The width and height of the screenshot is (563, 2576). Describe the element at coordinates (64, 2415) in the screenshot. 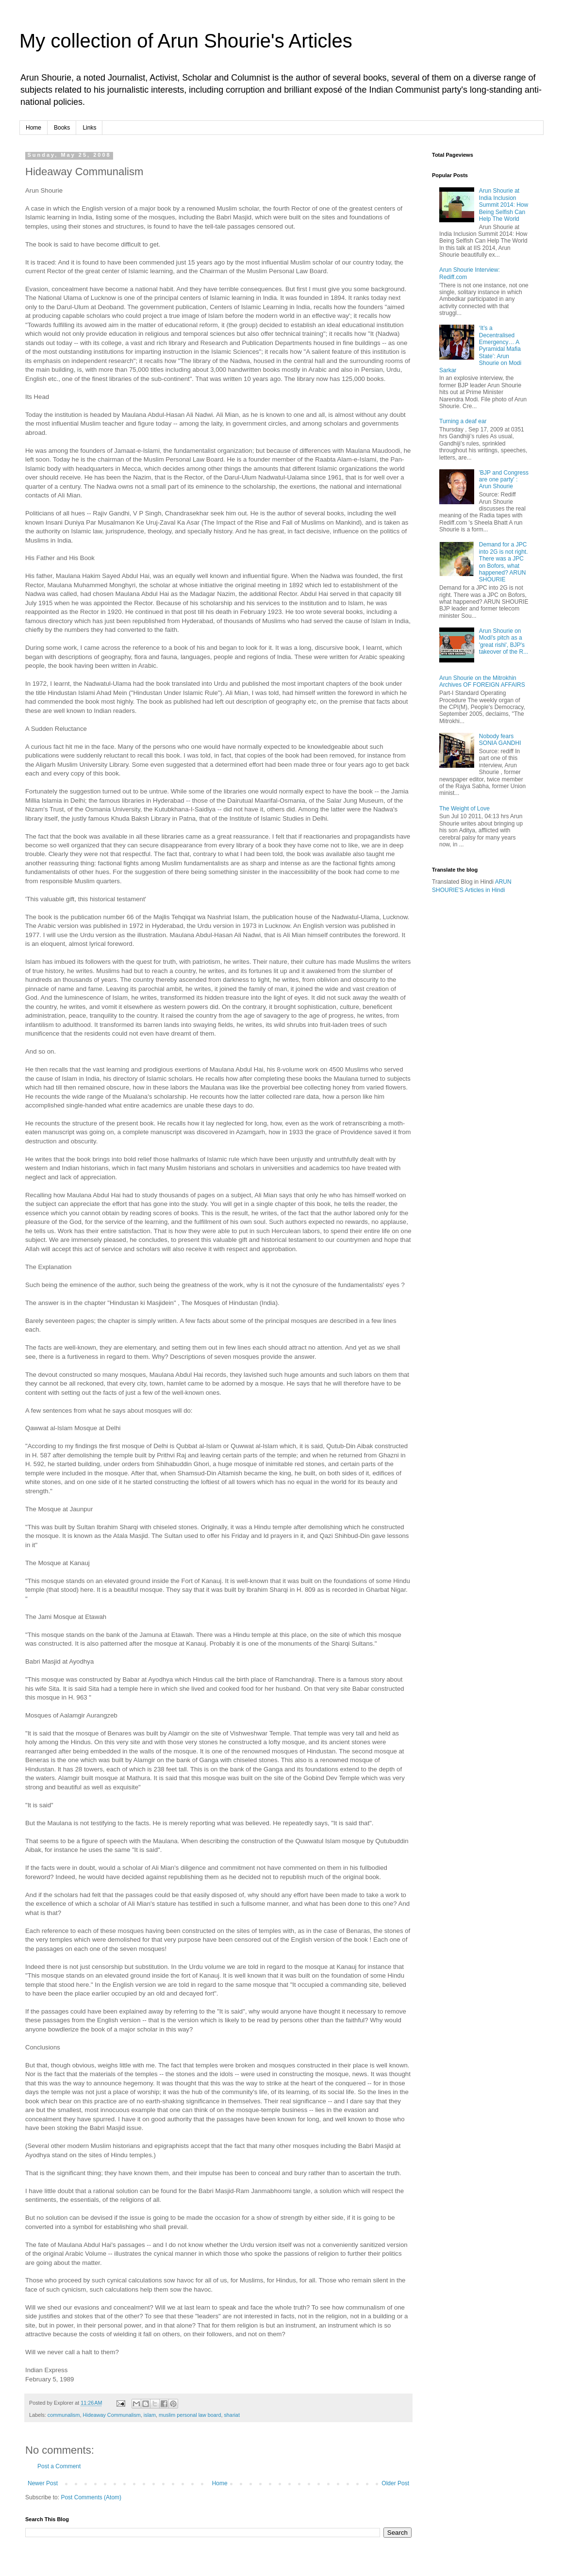

I see `communalism` at that location.